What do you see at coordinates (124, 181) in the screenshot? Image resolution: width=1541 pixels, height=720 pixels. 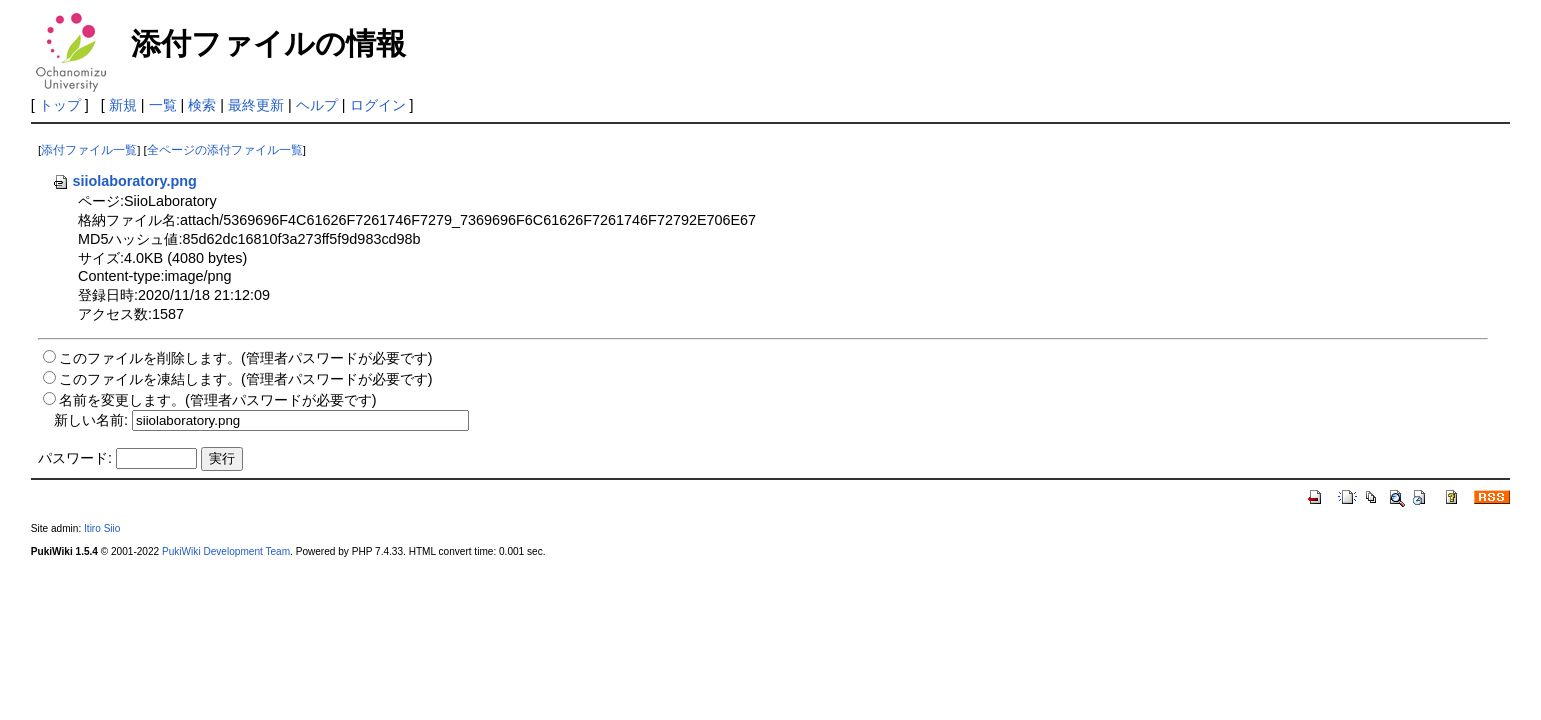 I see `siiolaboratory.png` at bounding box center [124, 181].